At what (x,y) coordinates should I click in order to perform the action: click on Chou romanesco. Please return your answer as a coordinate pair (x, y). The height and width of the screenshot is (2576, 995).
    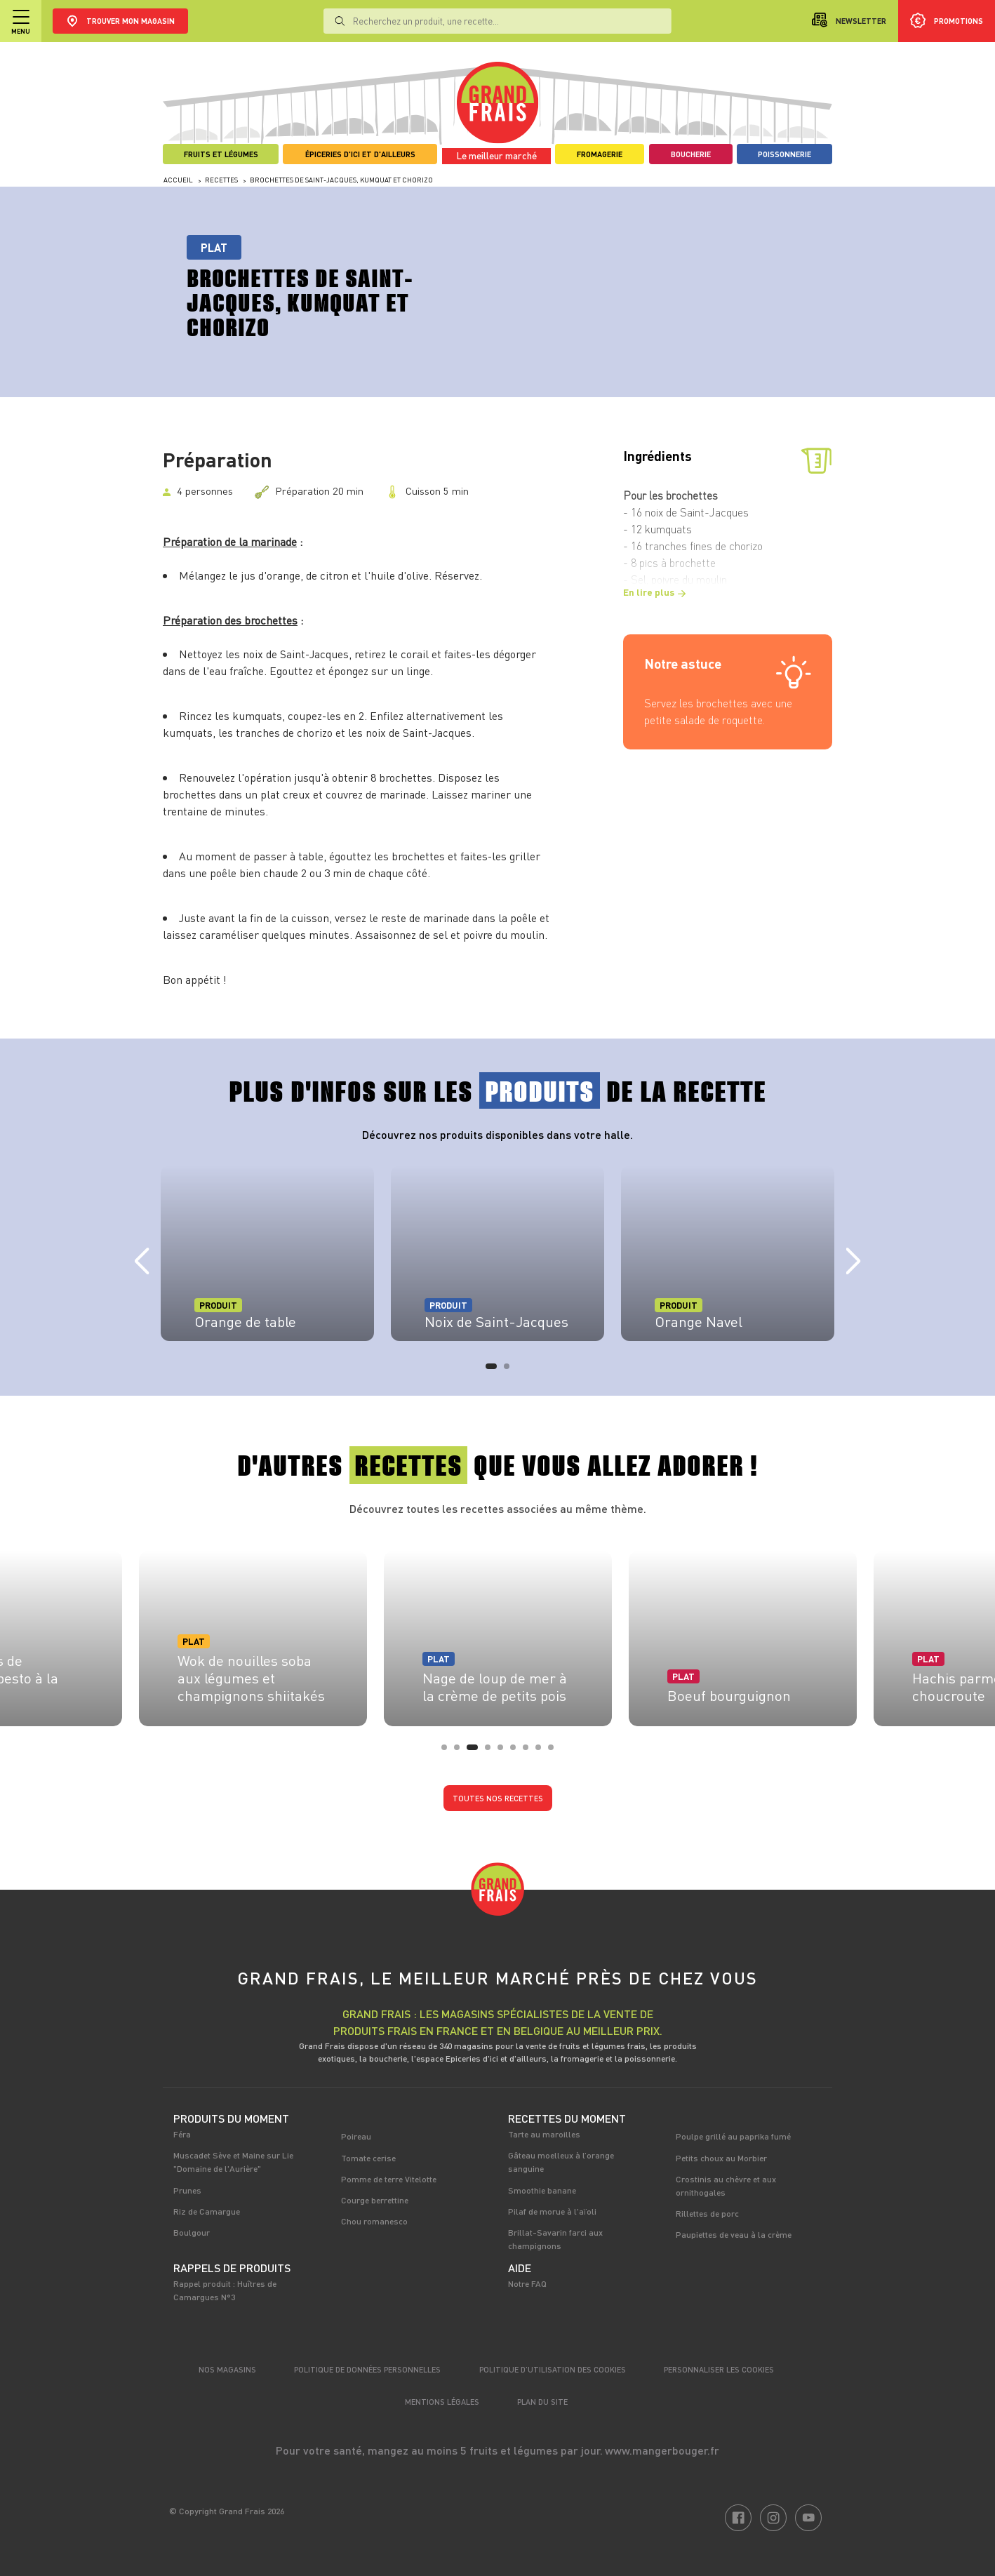
    Looking at the image, I should click on (374, 2221).